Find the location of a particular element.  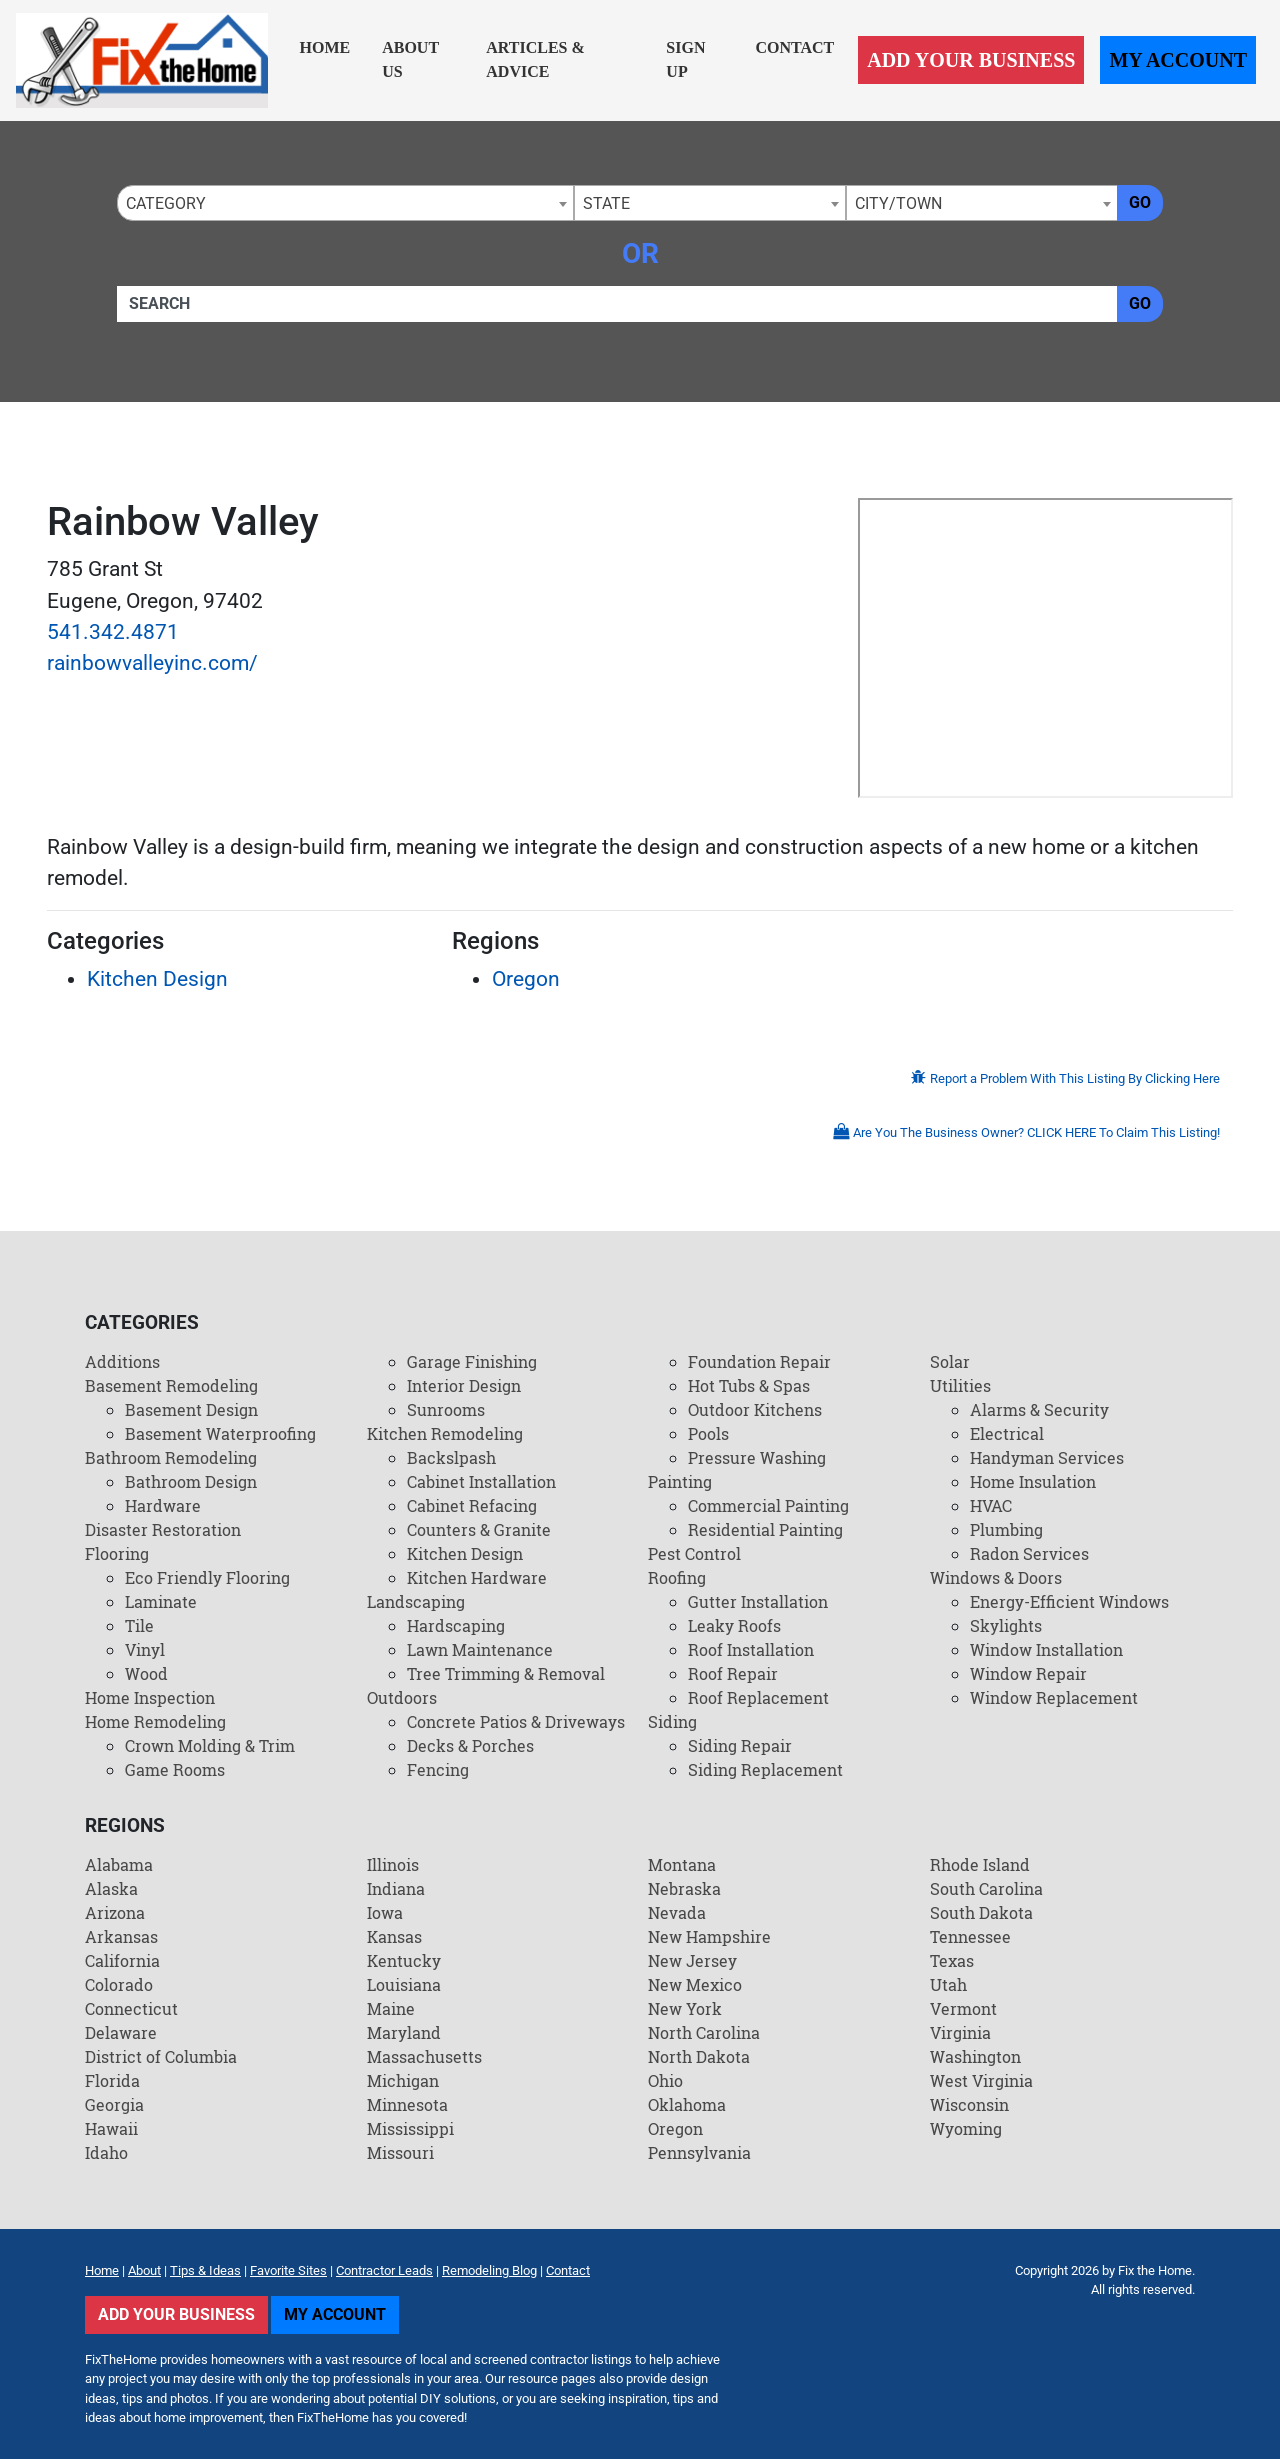

Arkansas is located at coordinates (121, 1936).